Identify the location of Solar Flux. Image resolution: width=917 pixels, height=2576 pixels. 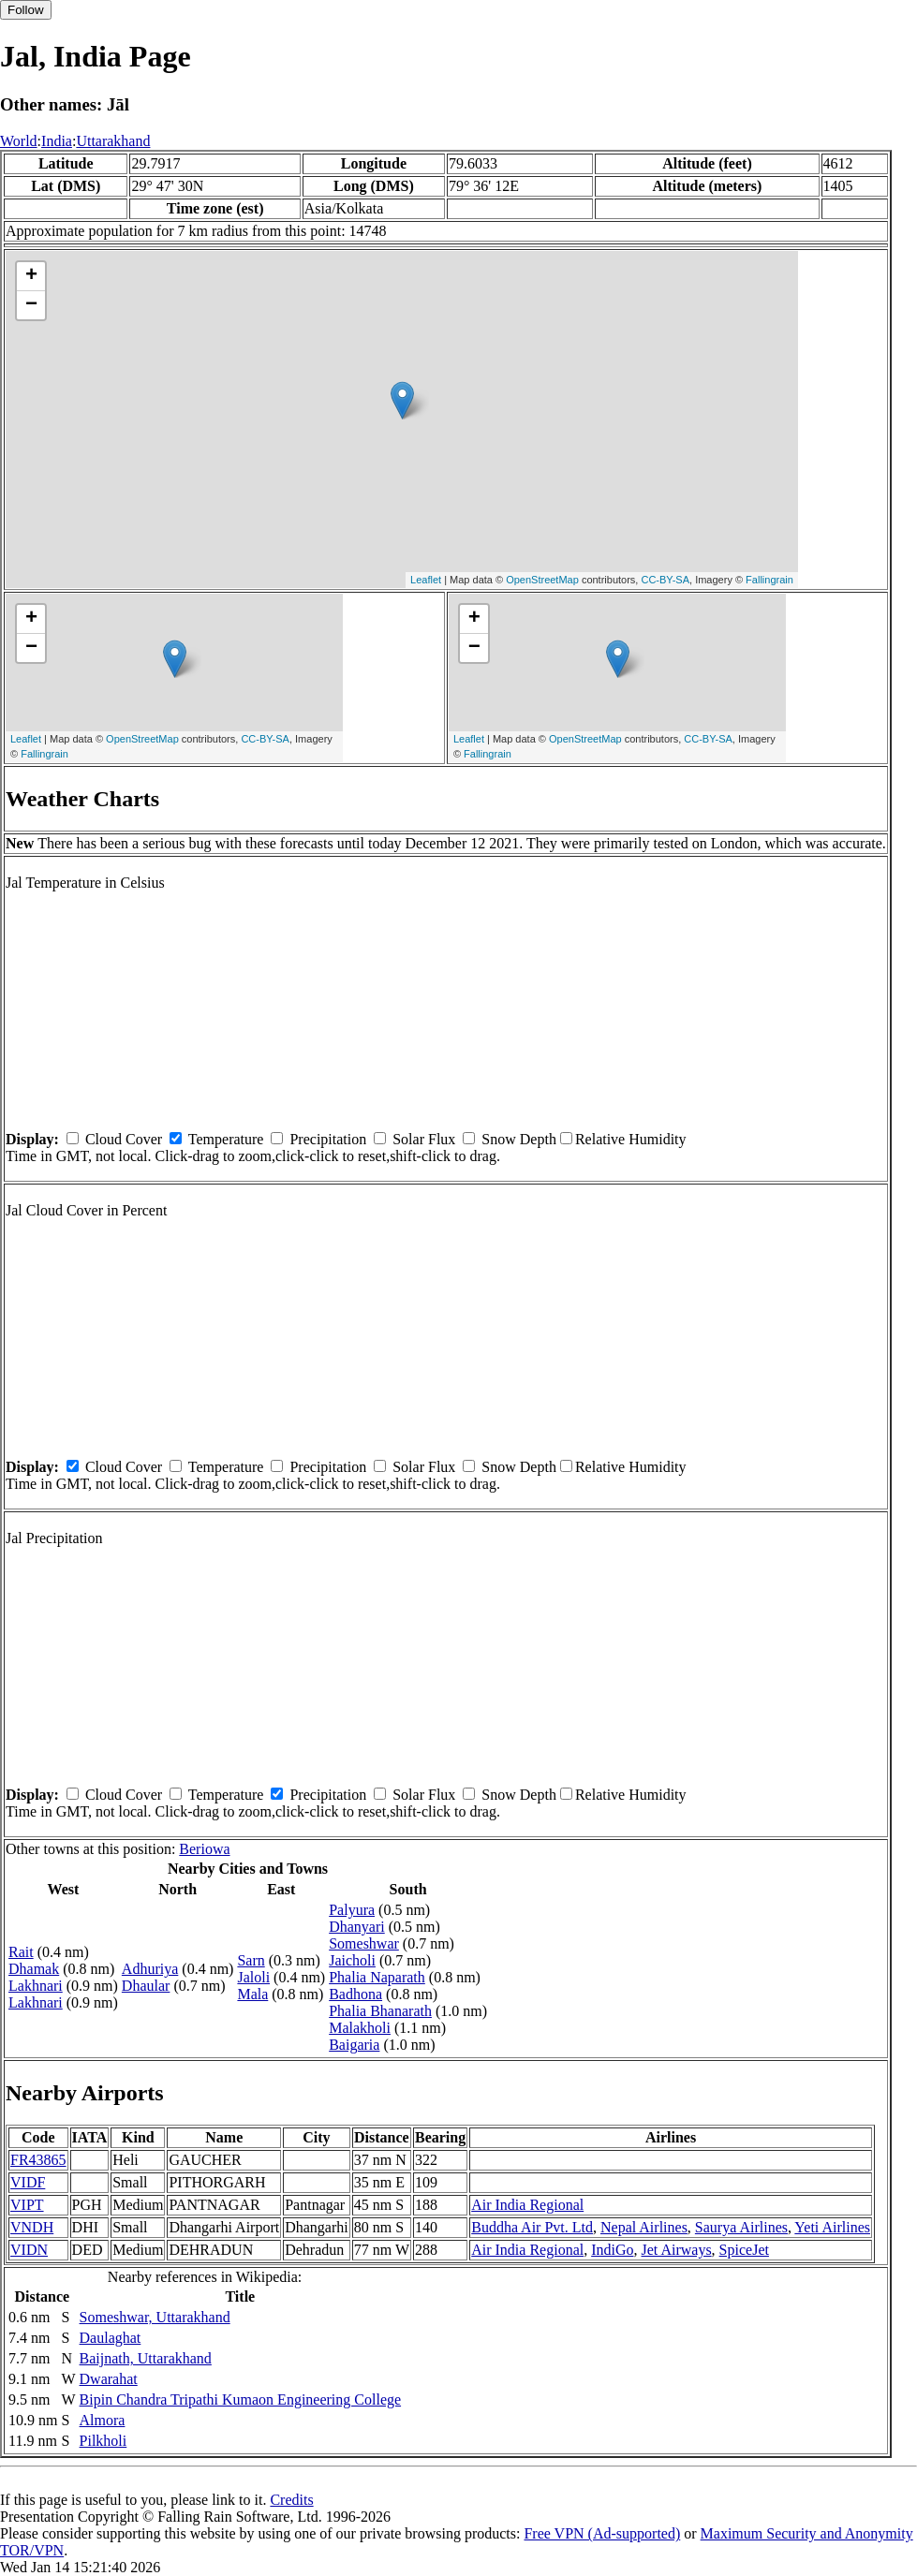
(423, 1139).